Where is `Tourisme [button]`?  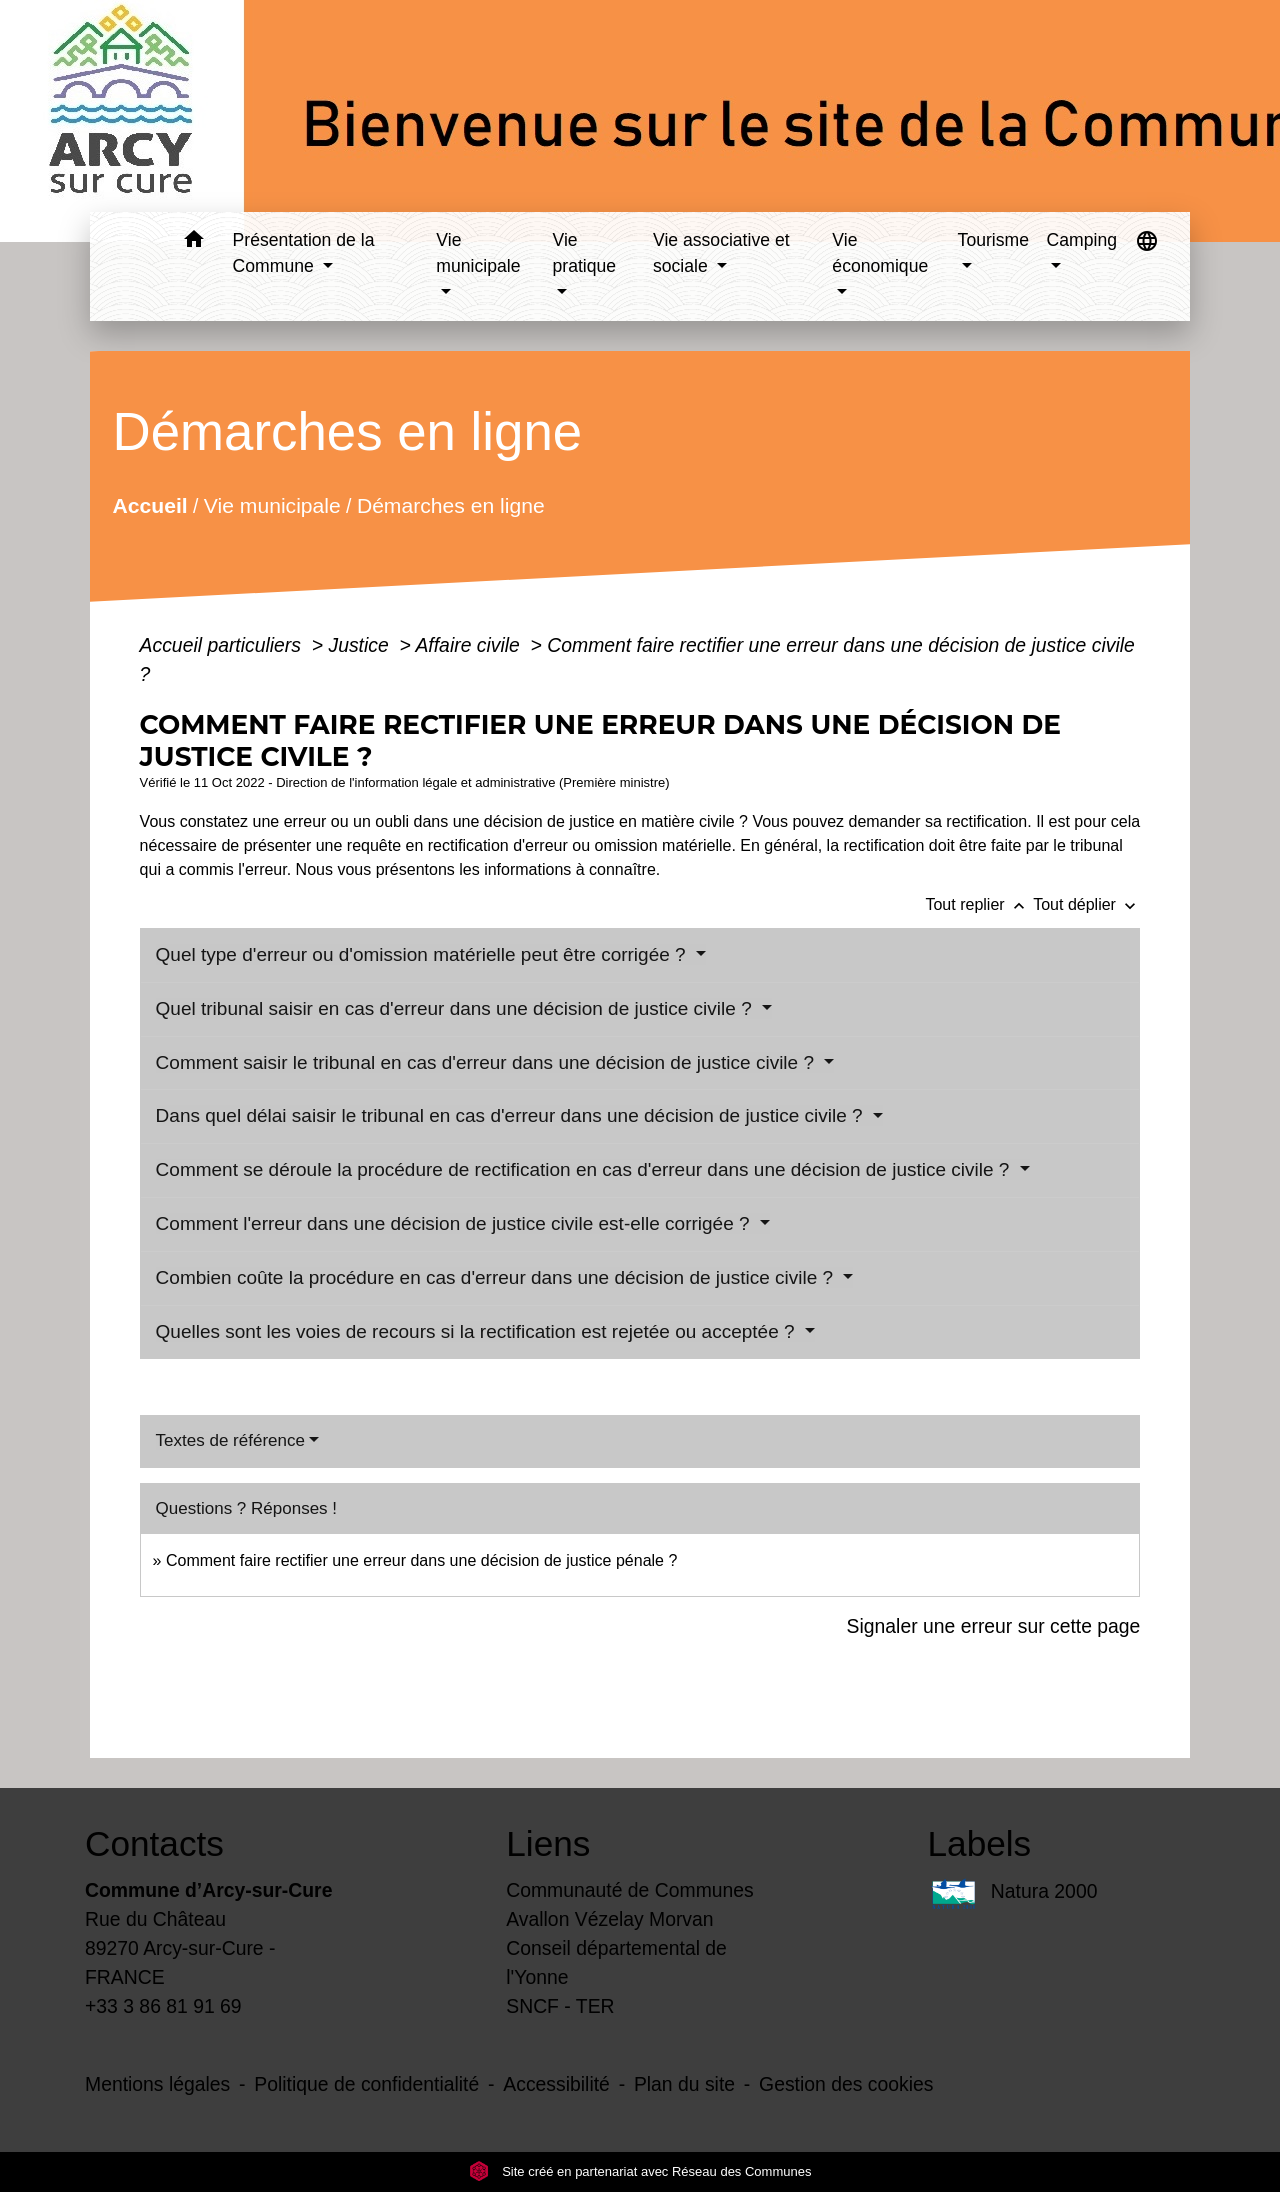 Tourisme [button] is located at coordinates (993, 240).